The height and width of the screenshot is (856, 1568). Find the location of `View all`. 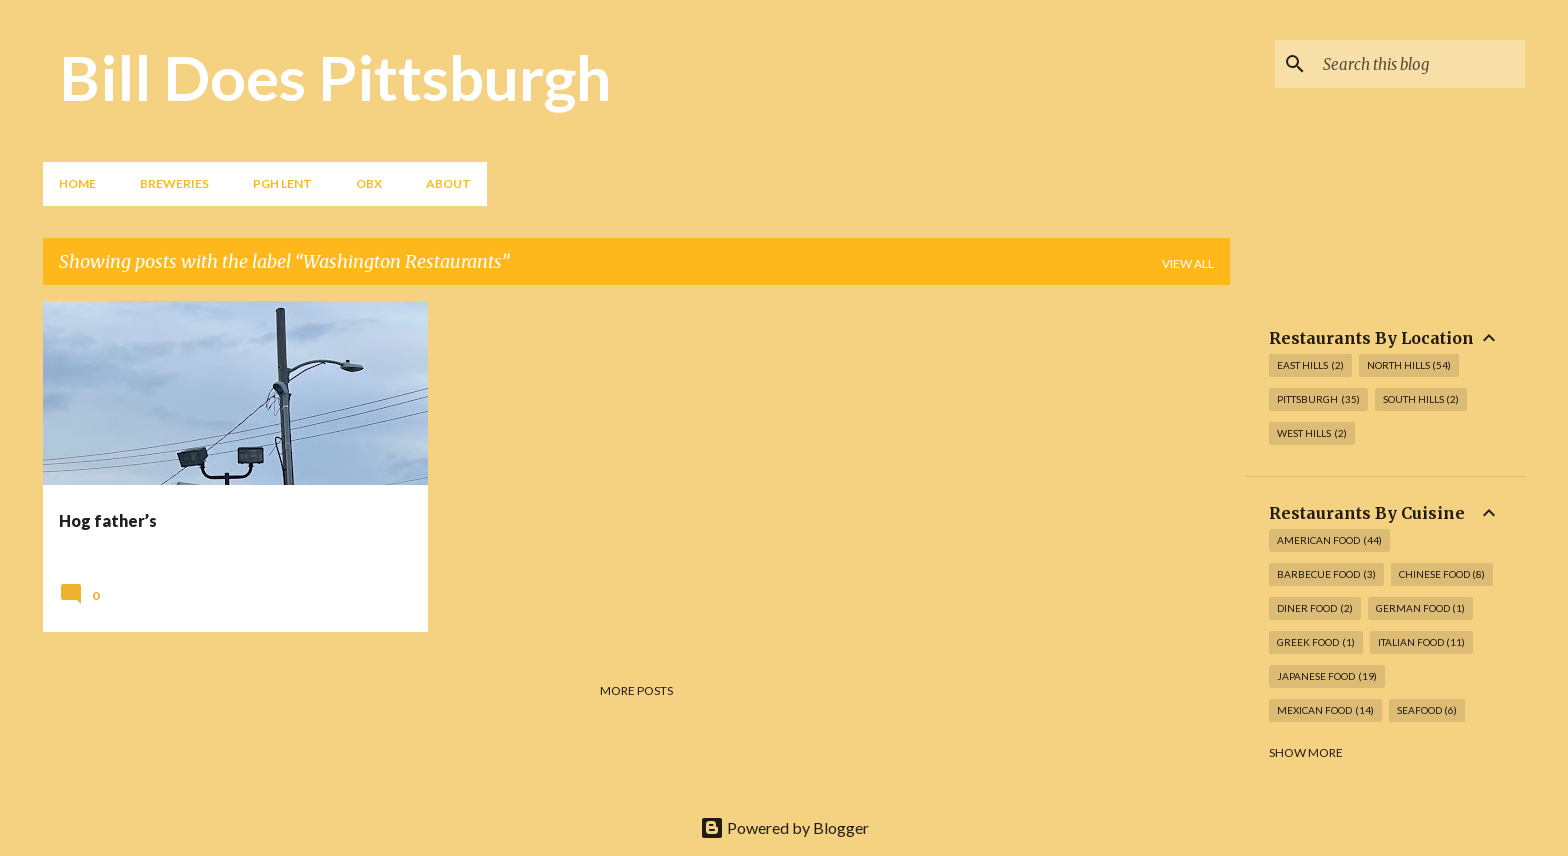

View all is located at coordinates (1188, 263).